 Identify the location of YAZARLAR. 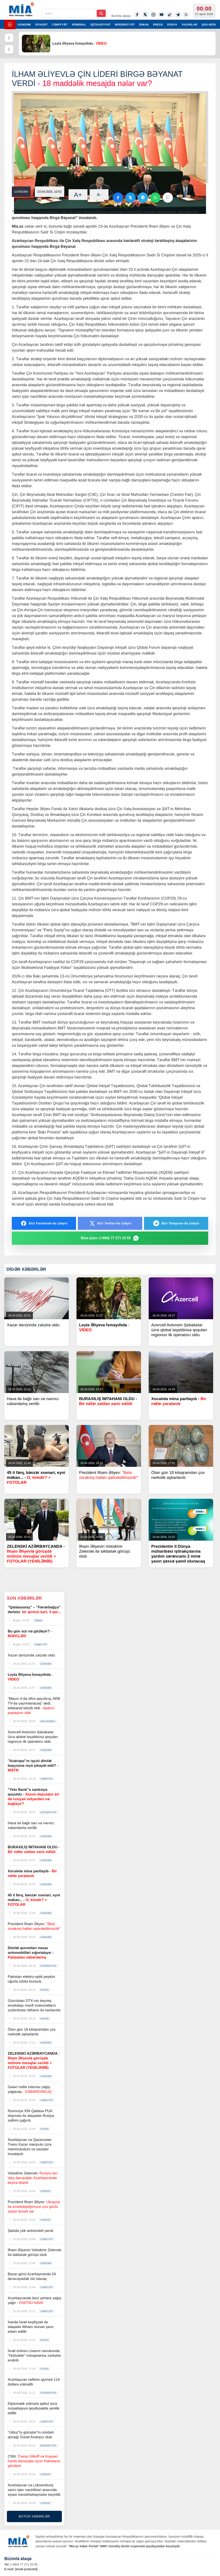
(189, 24).